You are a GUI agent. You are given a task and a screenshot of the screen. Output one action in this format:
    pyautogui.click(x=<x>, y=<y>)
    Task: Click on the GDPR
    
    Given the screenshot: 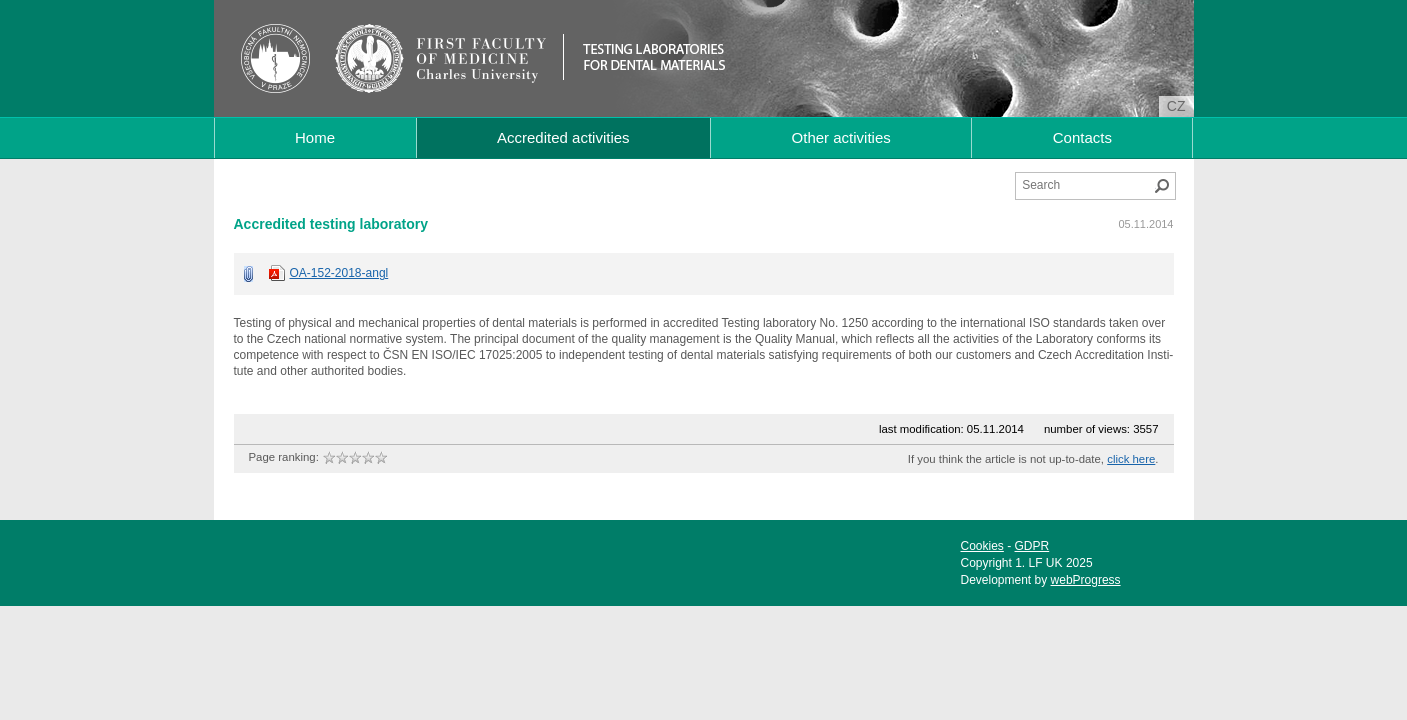 What is the action you would take?
    pyautogui.click(x=1032, y=546)
    